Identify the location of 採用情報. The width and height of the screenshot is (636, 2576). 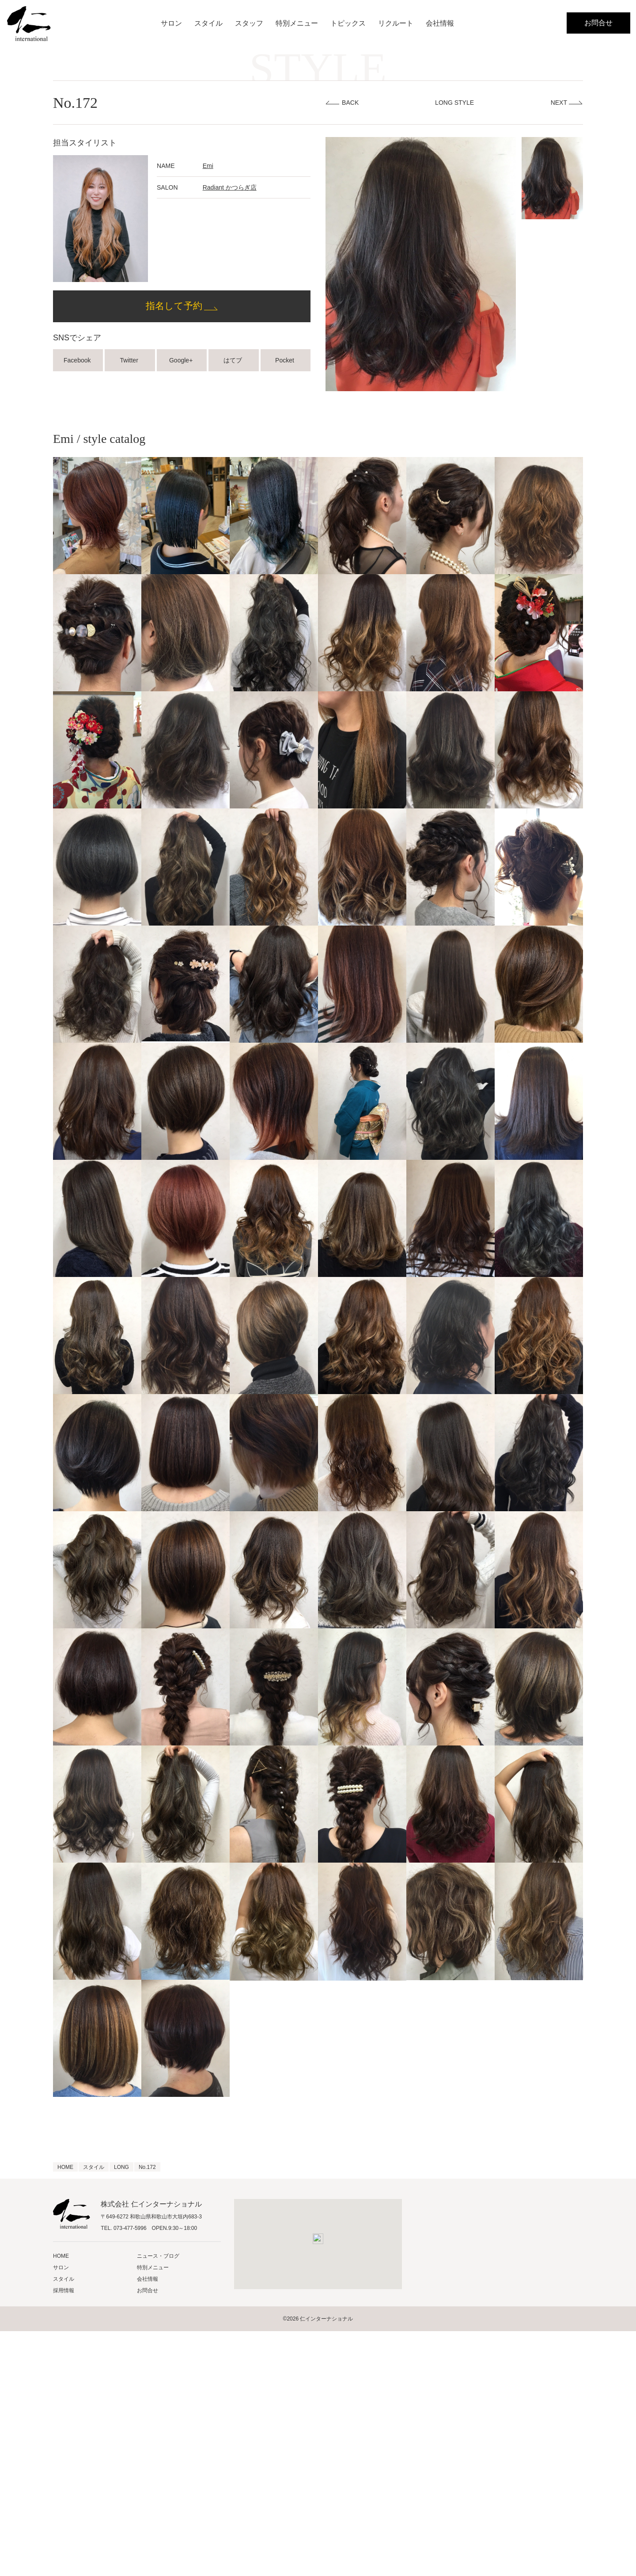
(63, 2290).